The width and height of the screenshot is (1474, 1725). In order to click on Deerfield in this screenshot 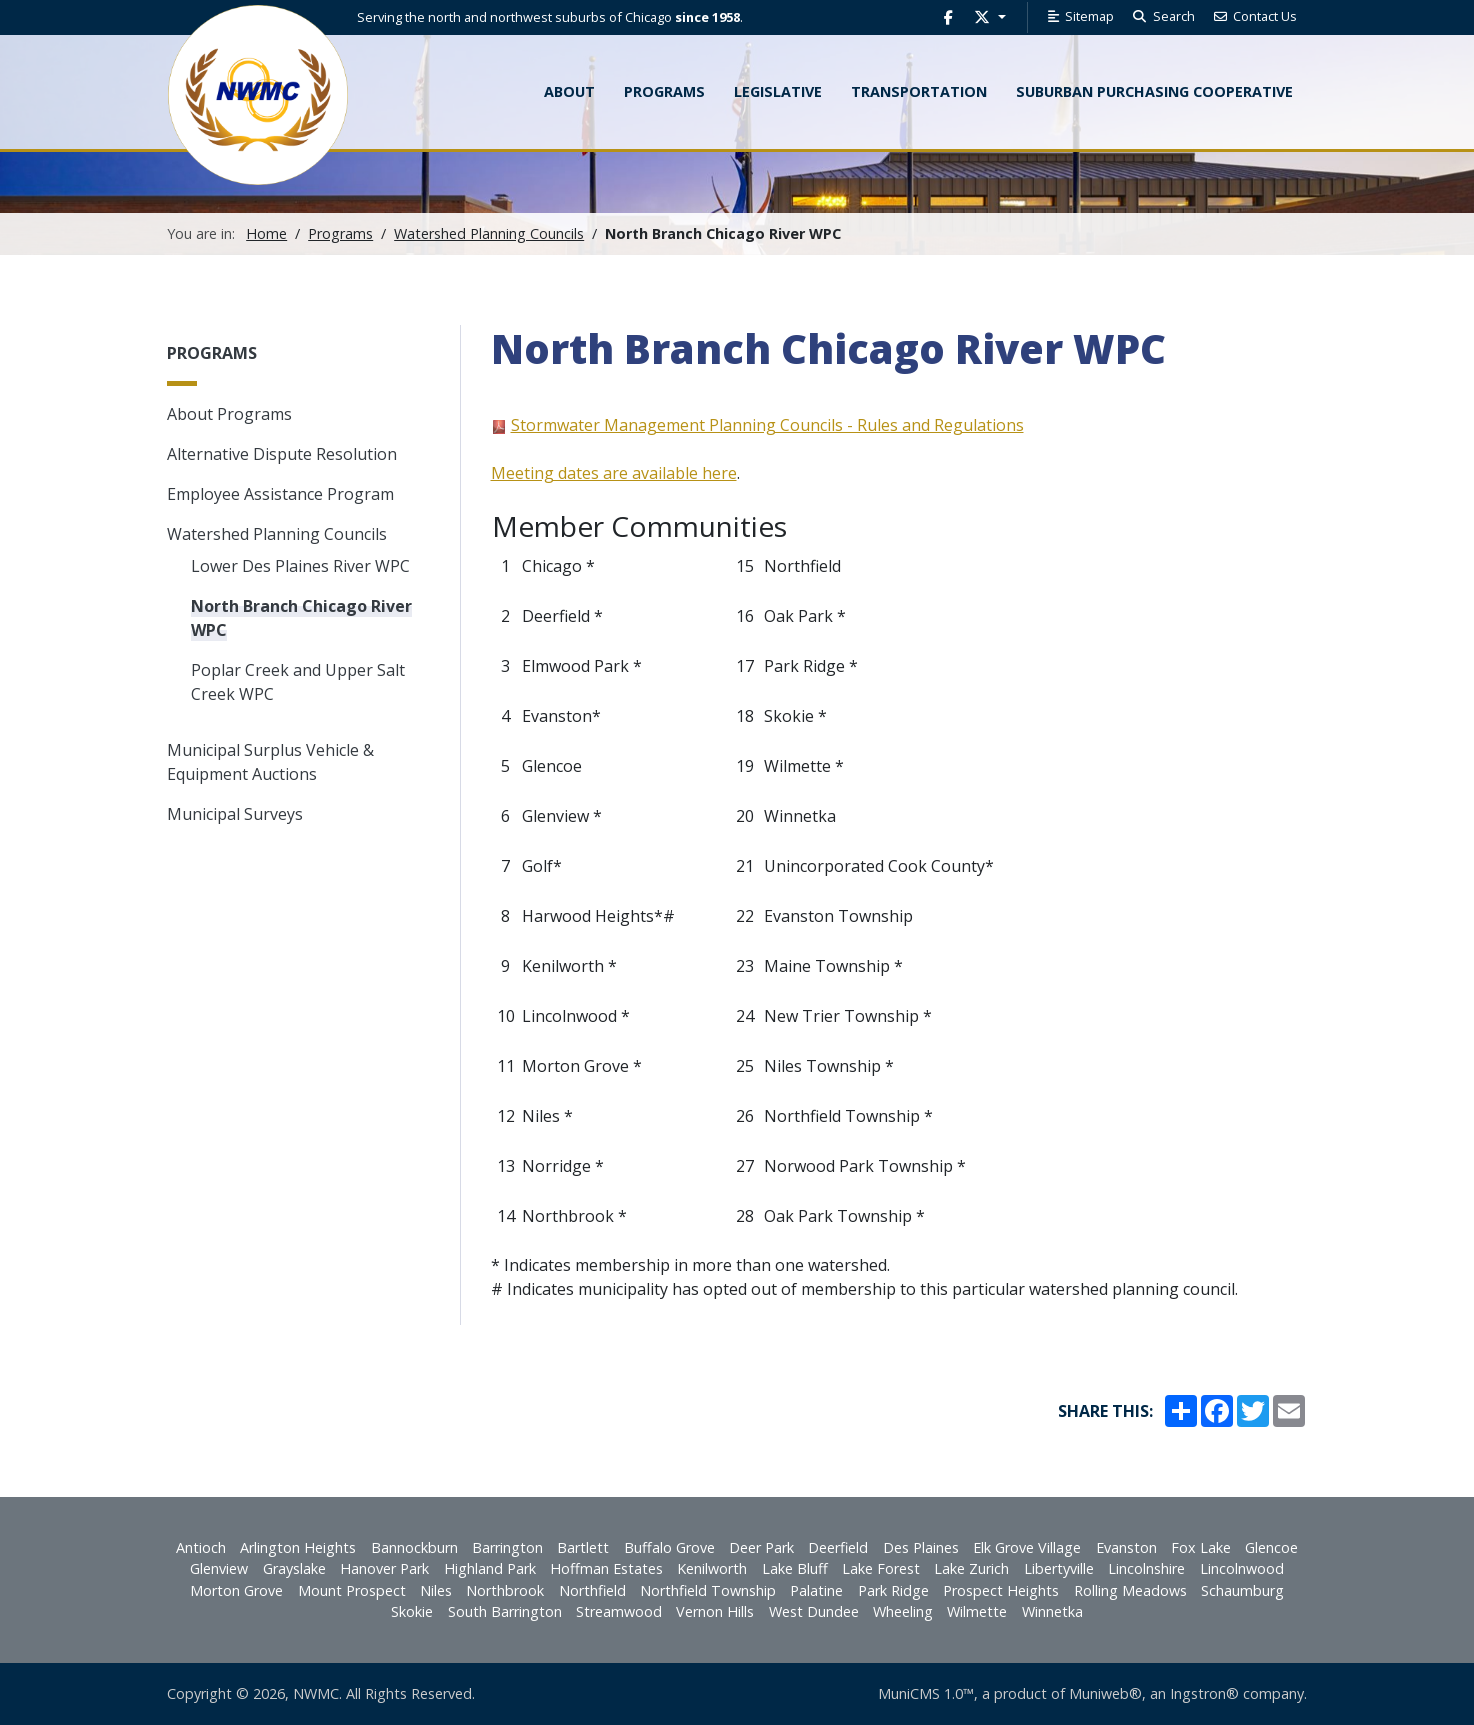, I will do `click(838, 1547)`.